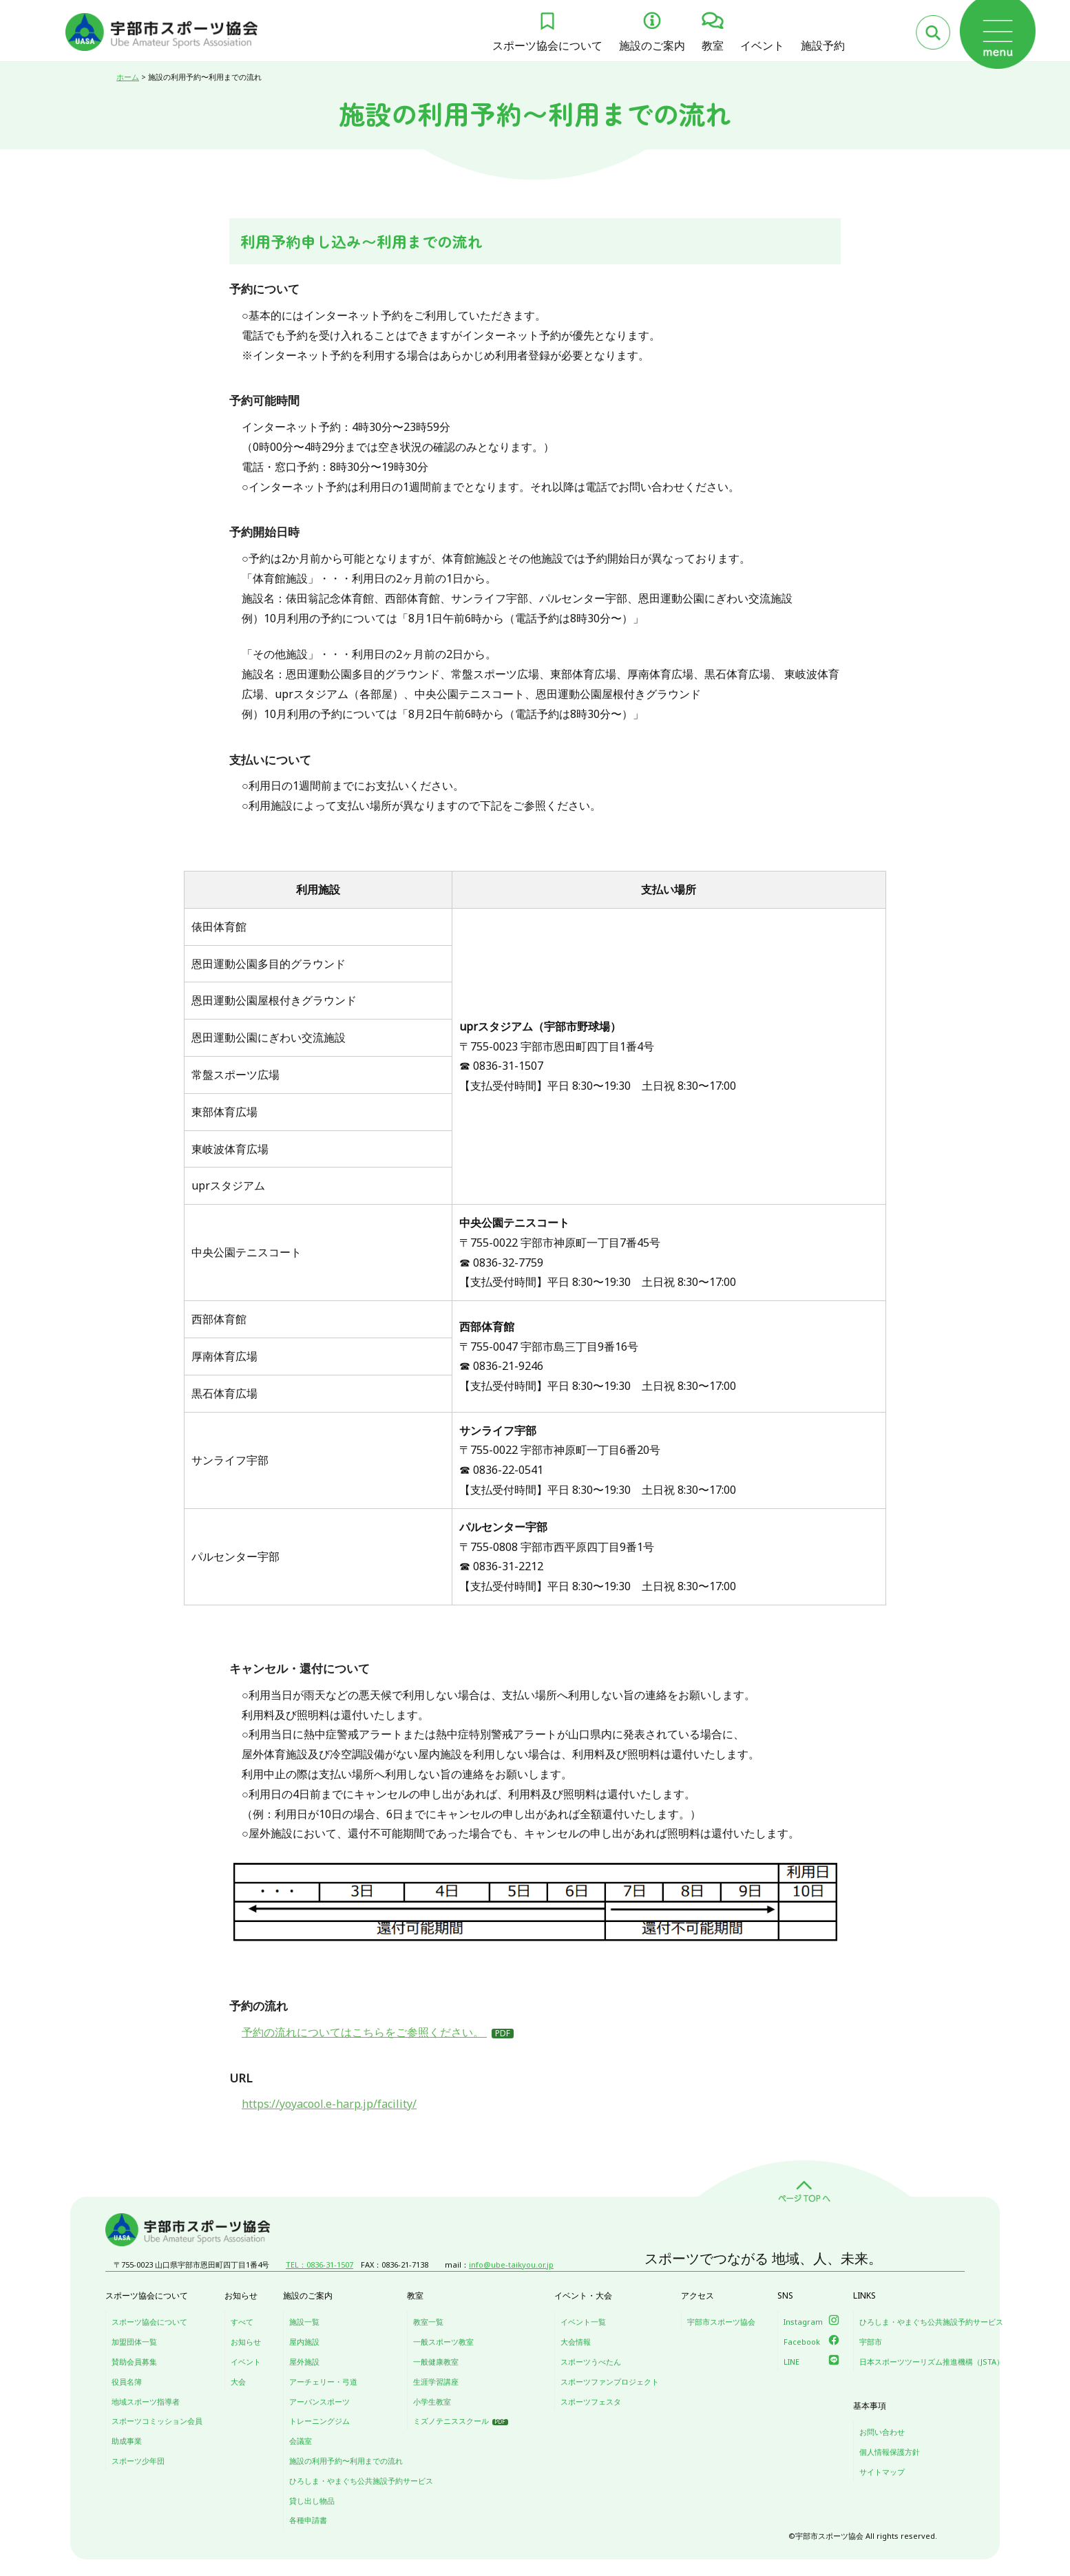 This screenshot has width=1070, height=2576. I want to click on https://yoyacool.e-harp.jp/facility/, so click(329, 2103).